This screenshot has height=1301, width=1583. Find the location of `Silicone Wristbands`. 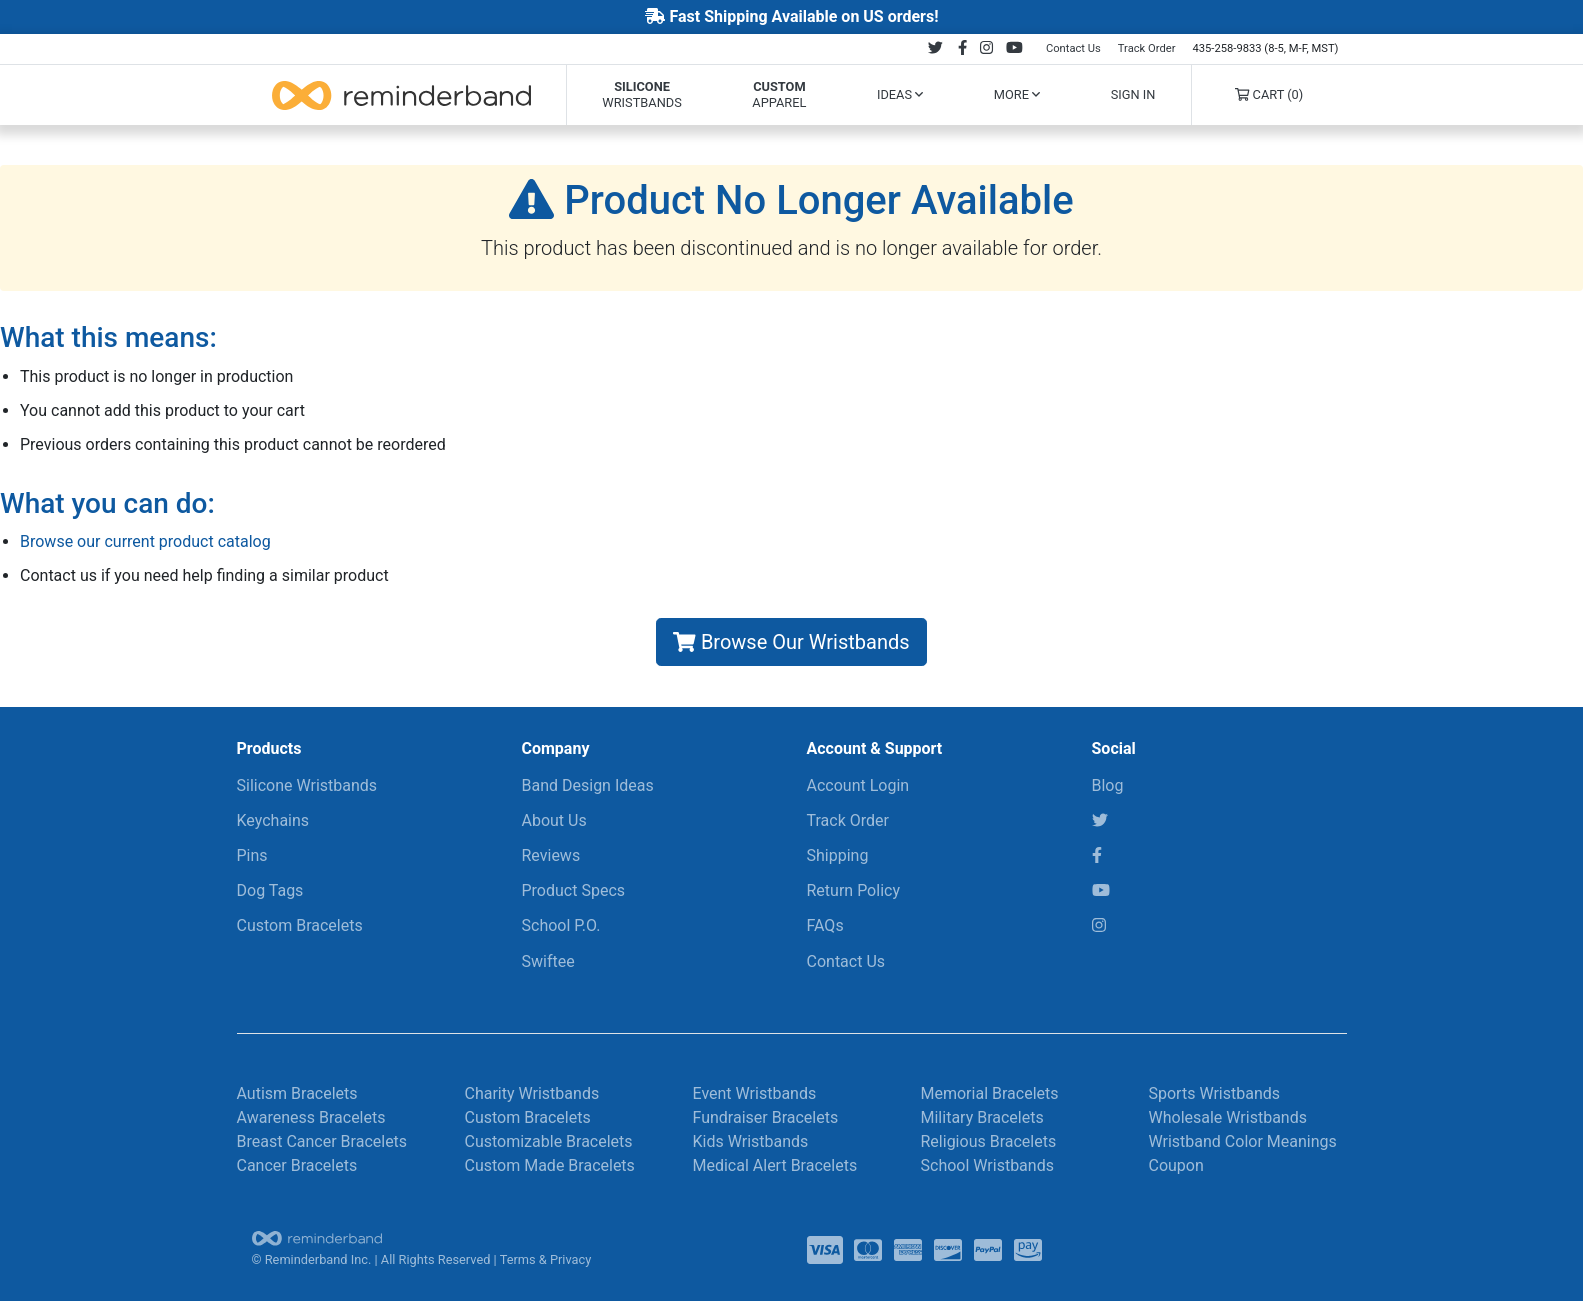

Silicone Wristbands is located at coordinates (307, 785).